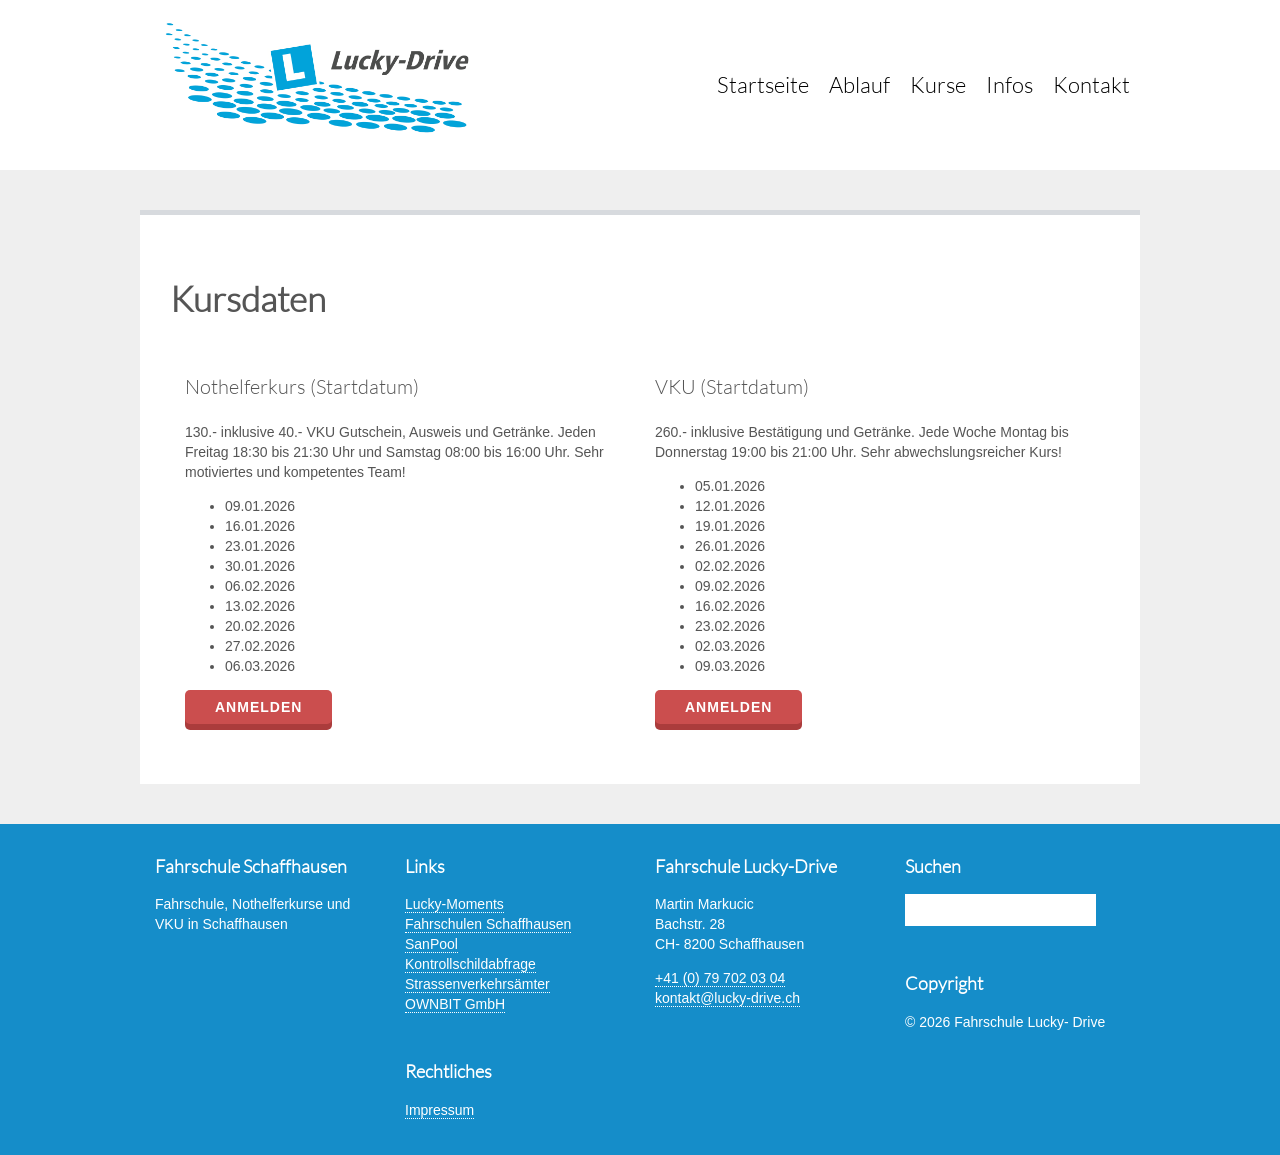 This screenshot has height=1155, width=1280. Describe the element at coordinates (439, 1110) in the screenshot. I see `Impressum` at that location.